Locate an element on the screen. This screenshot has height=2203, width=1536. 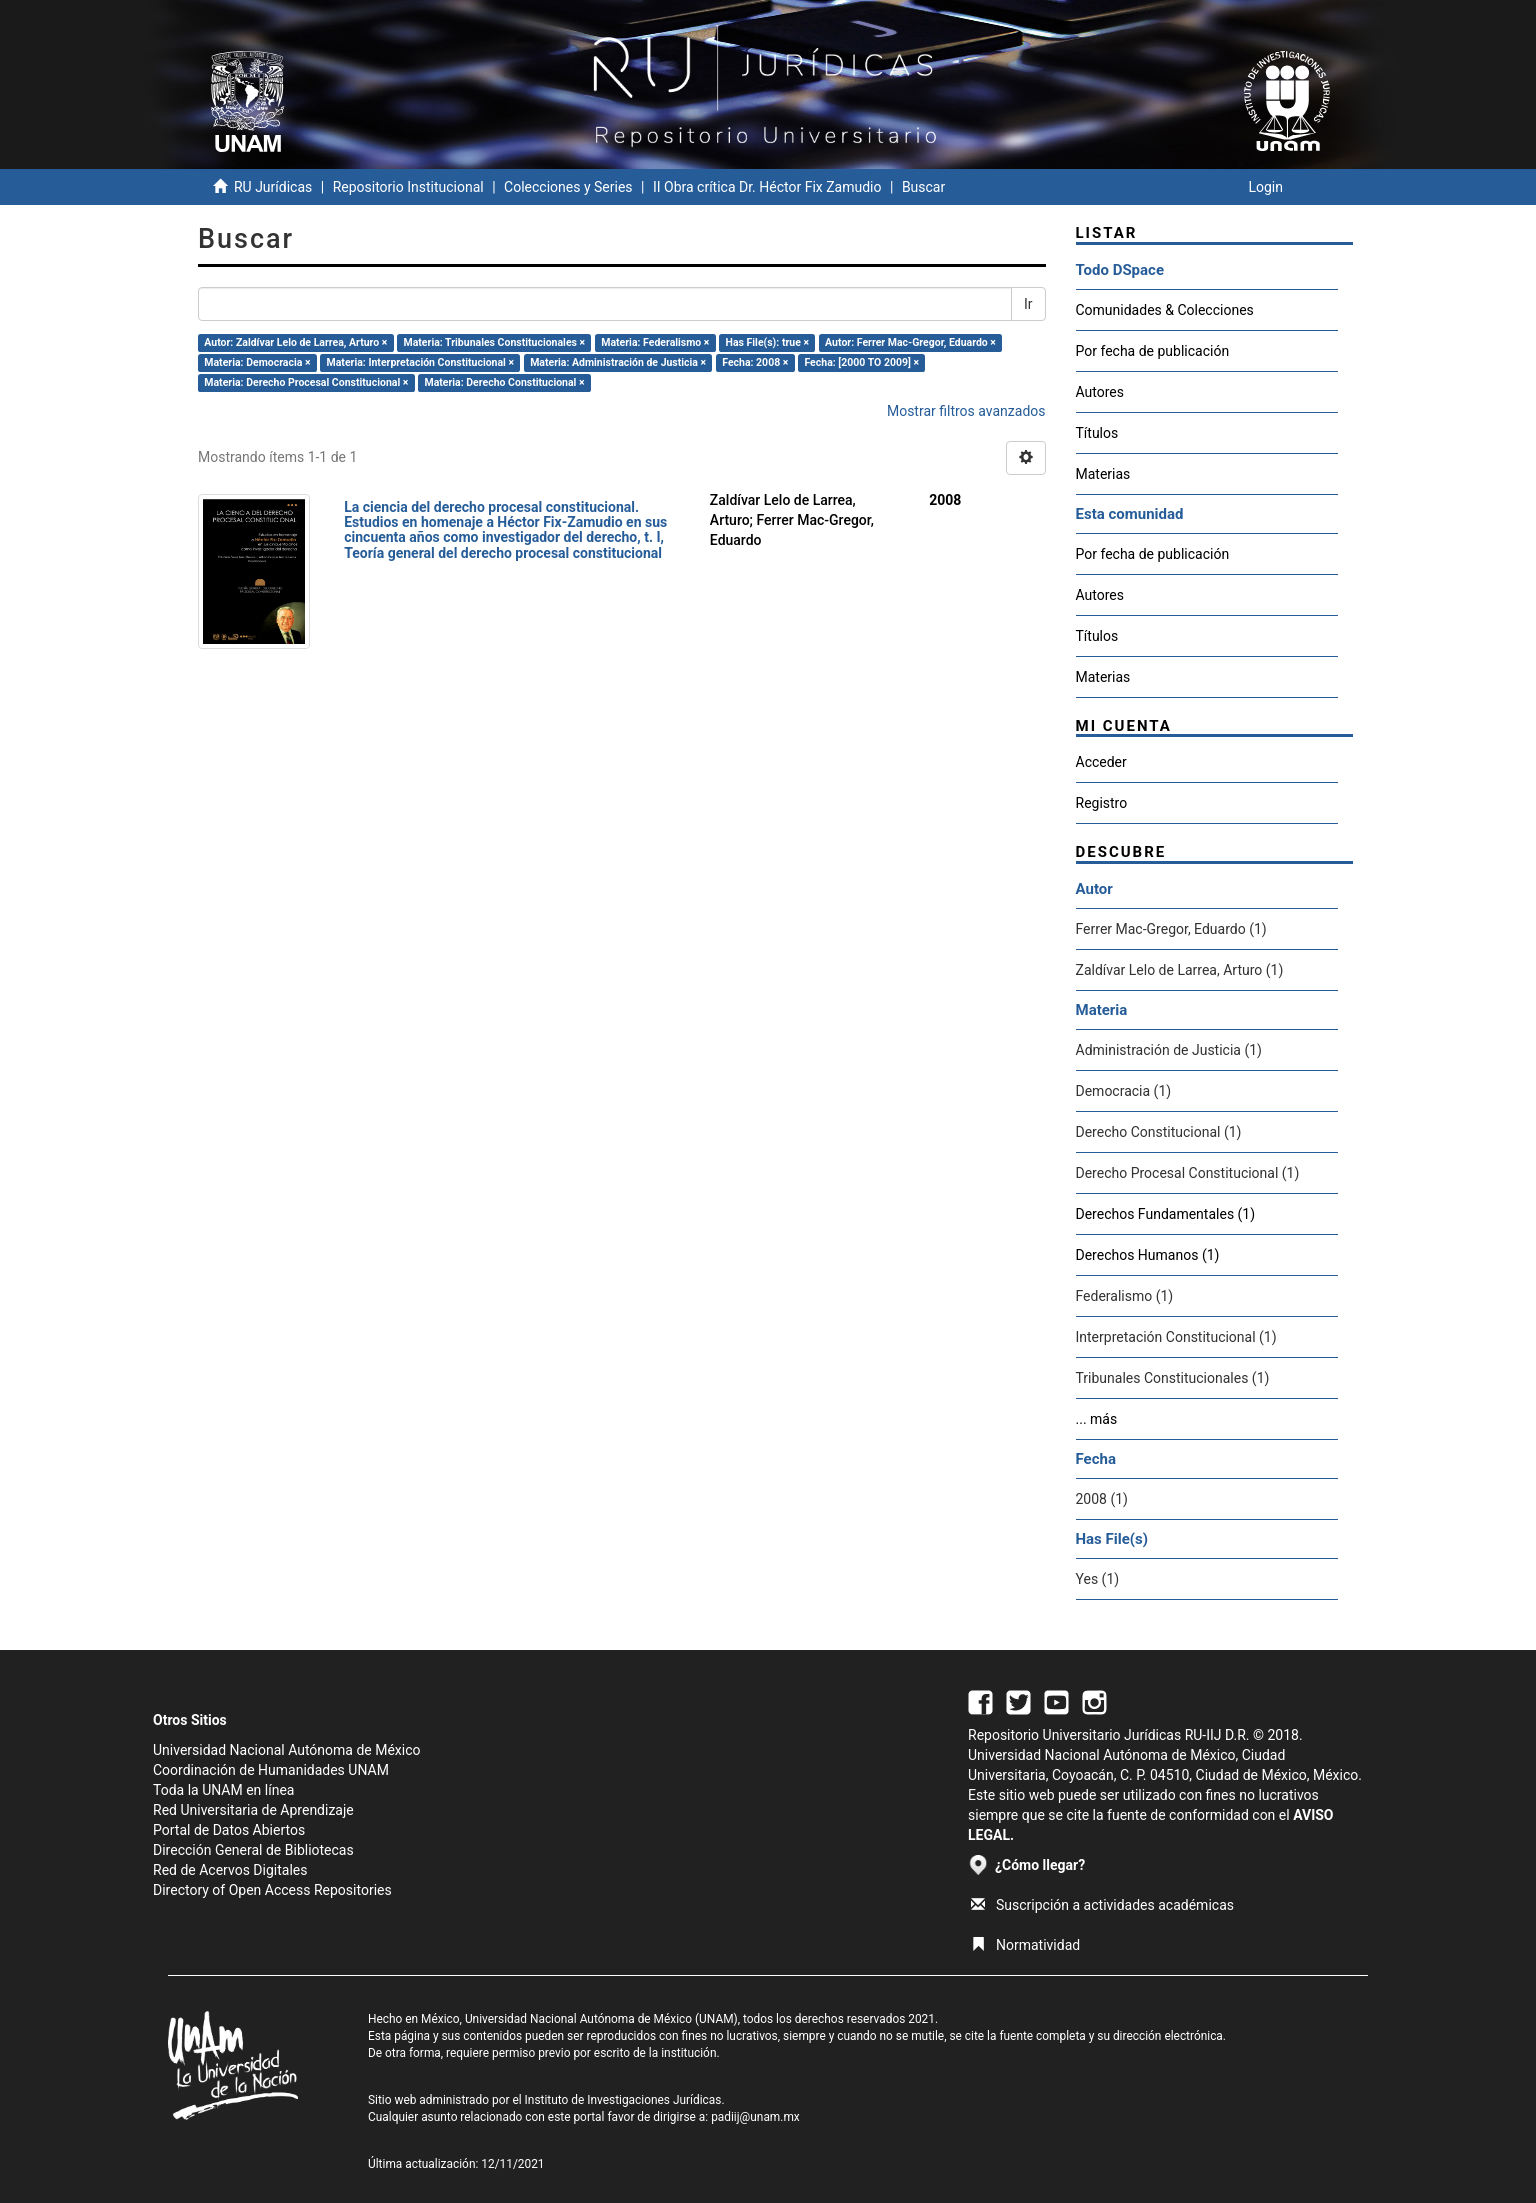
Autores is located at coordinates (1100, 392).